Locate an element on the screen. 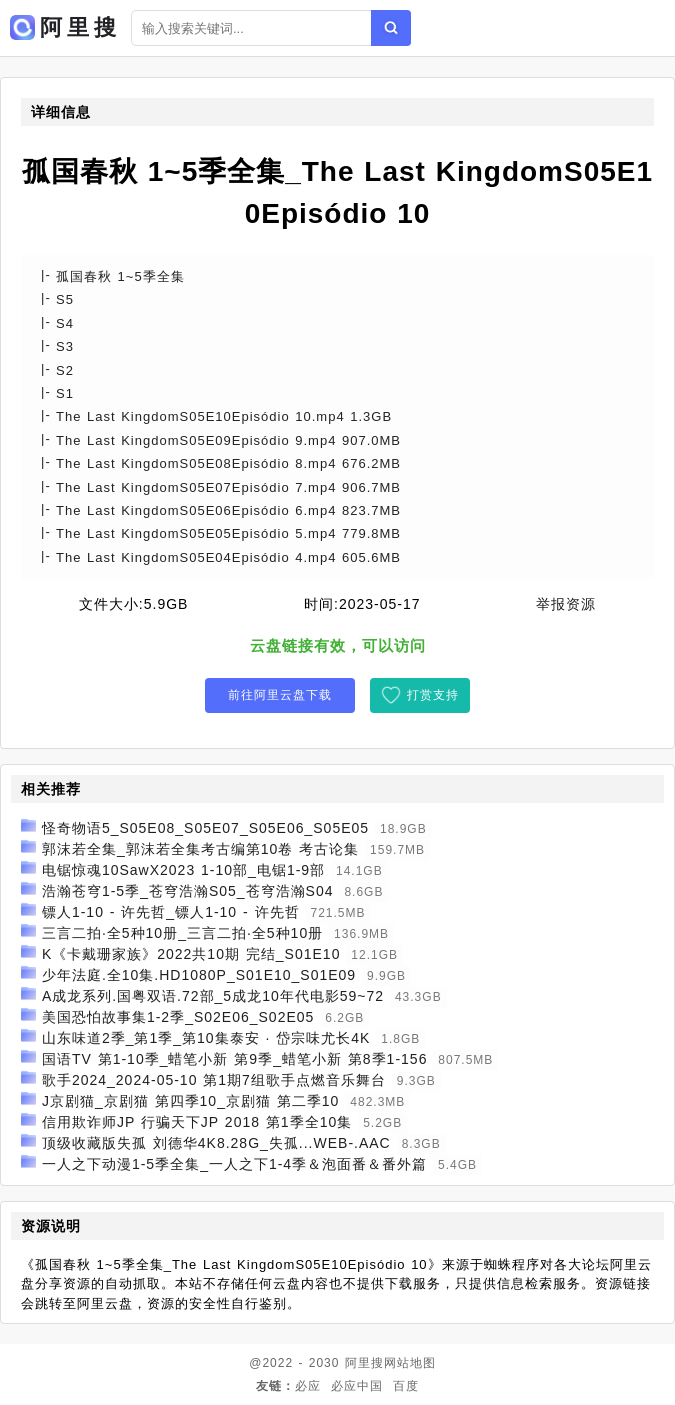  一人之下动漫1-5季全集_一人之下1-4季＆泡面番＆番外篇 is located at coordinates (234, 1164).